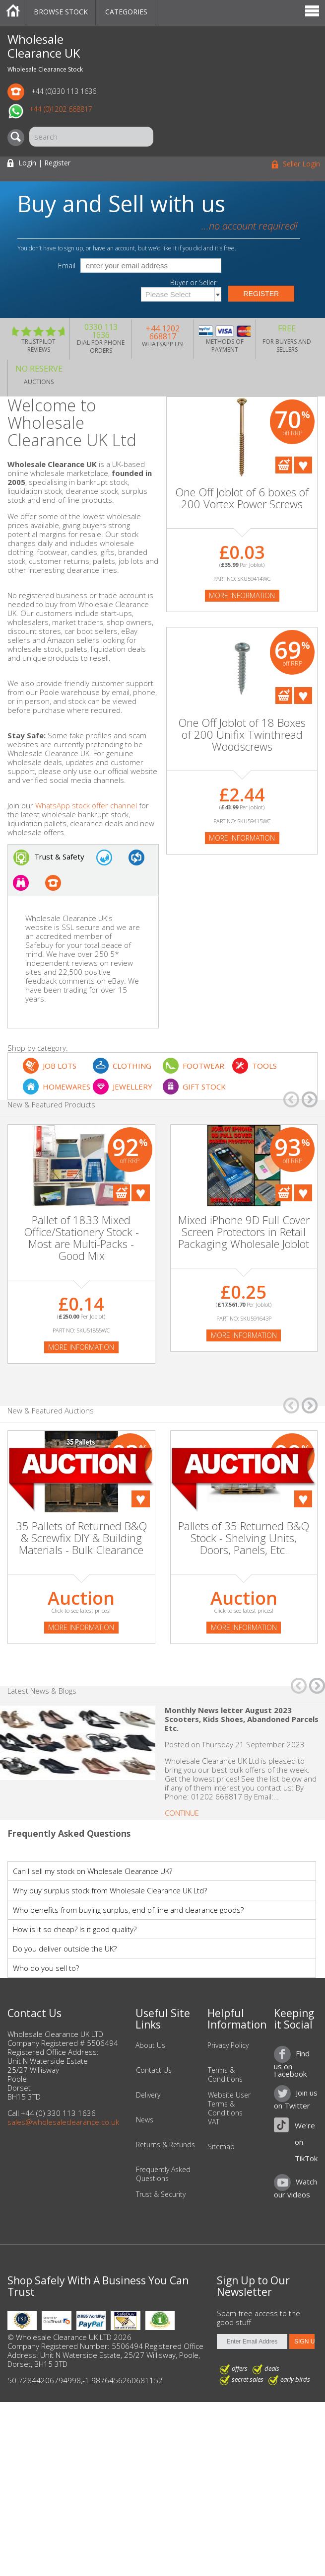  What do you see at coordinates (306, 2141) in the screenshot?
I see `We're on TikTok` at bounding box center [306, 2141].